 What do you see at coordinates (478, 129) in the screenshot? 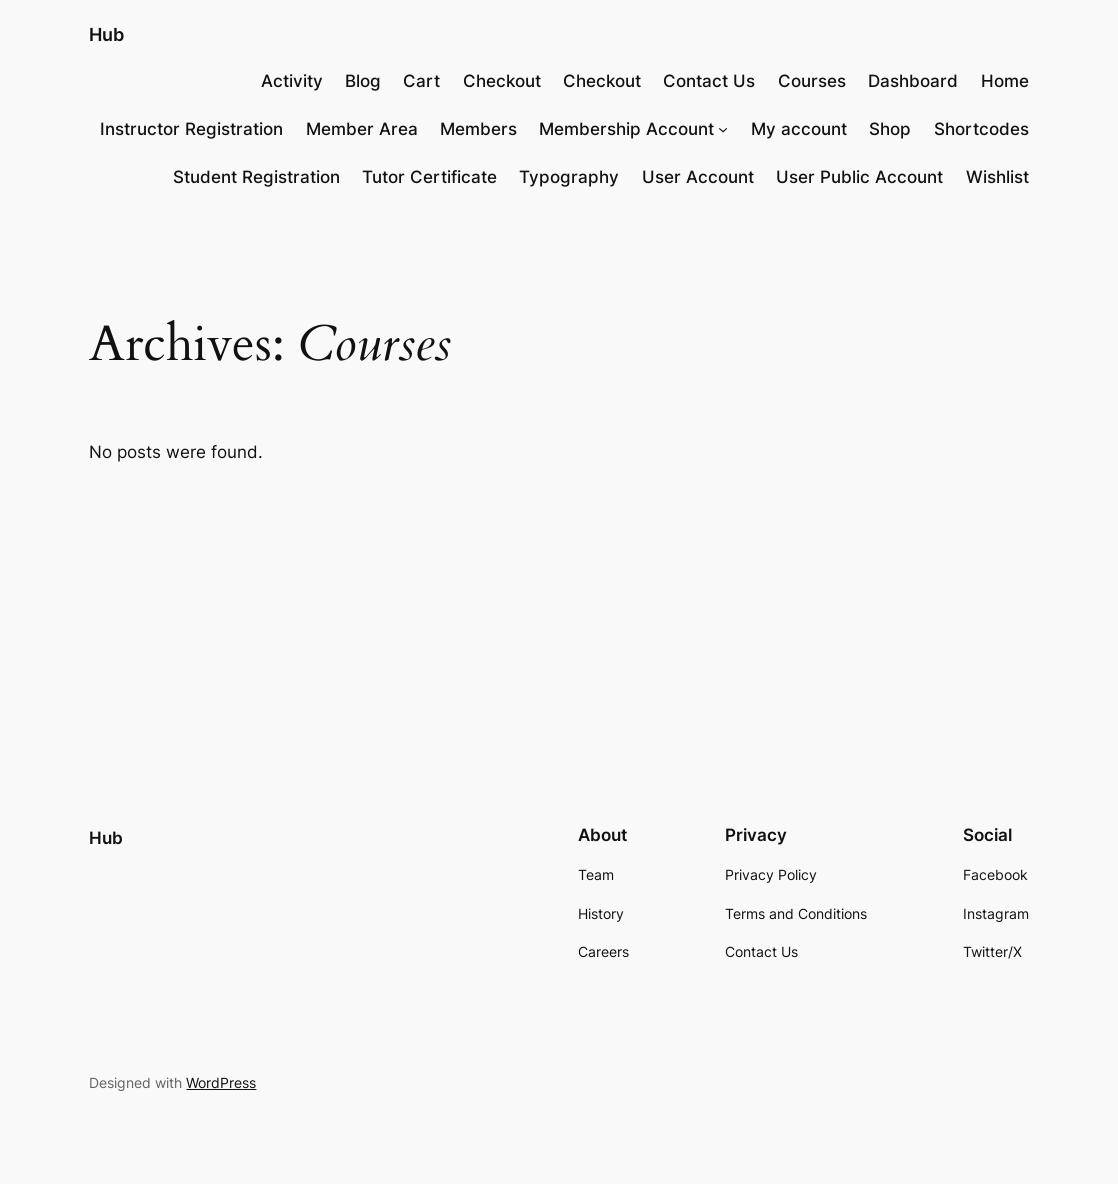
I see `Members` at bounding box center [478, 129].